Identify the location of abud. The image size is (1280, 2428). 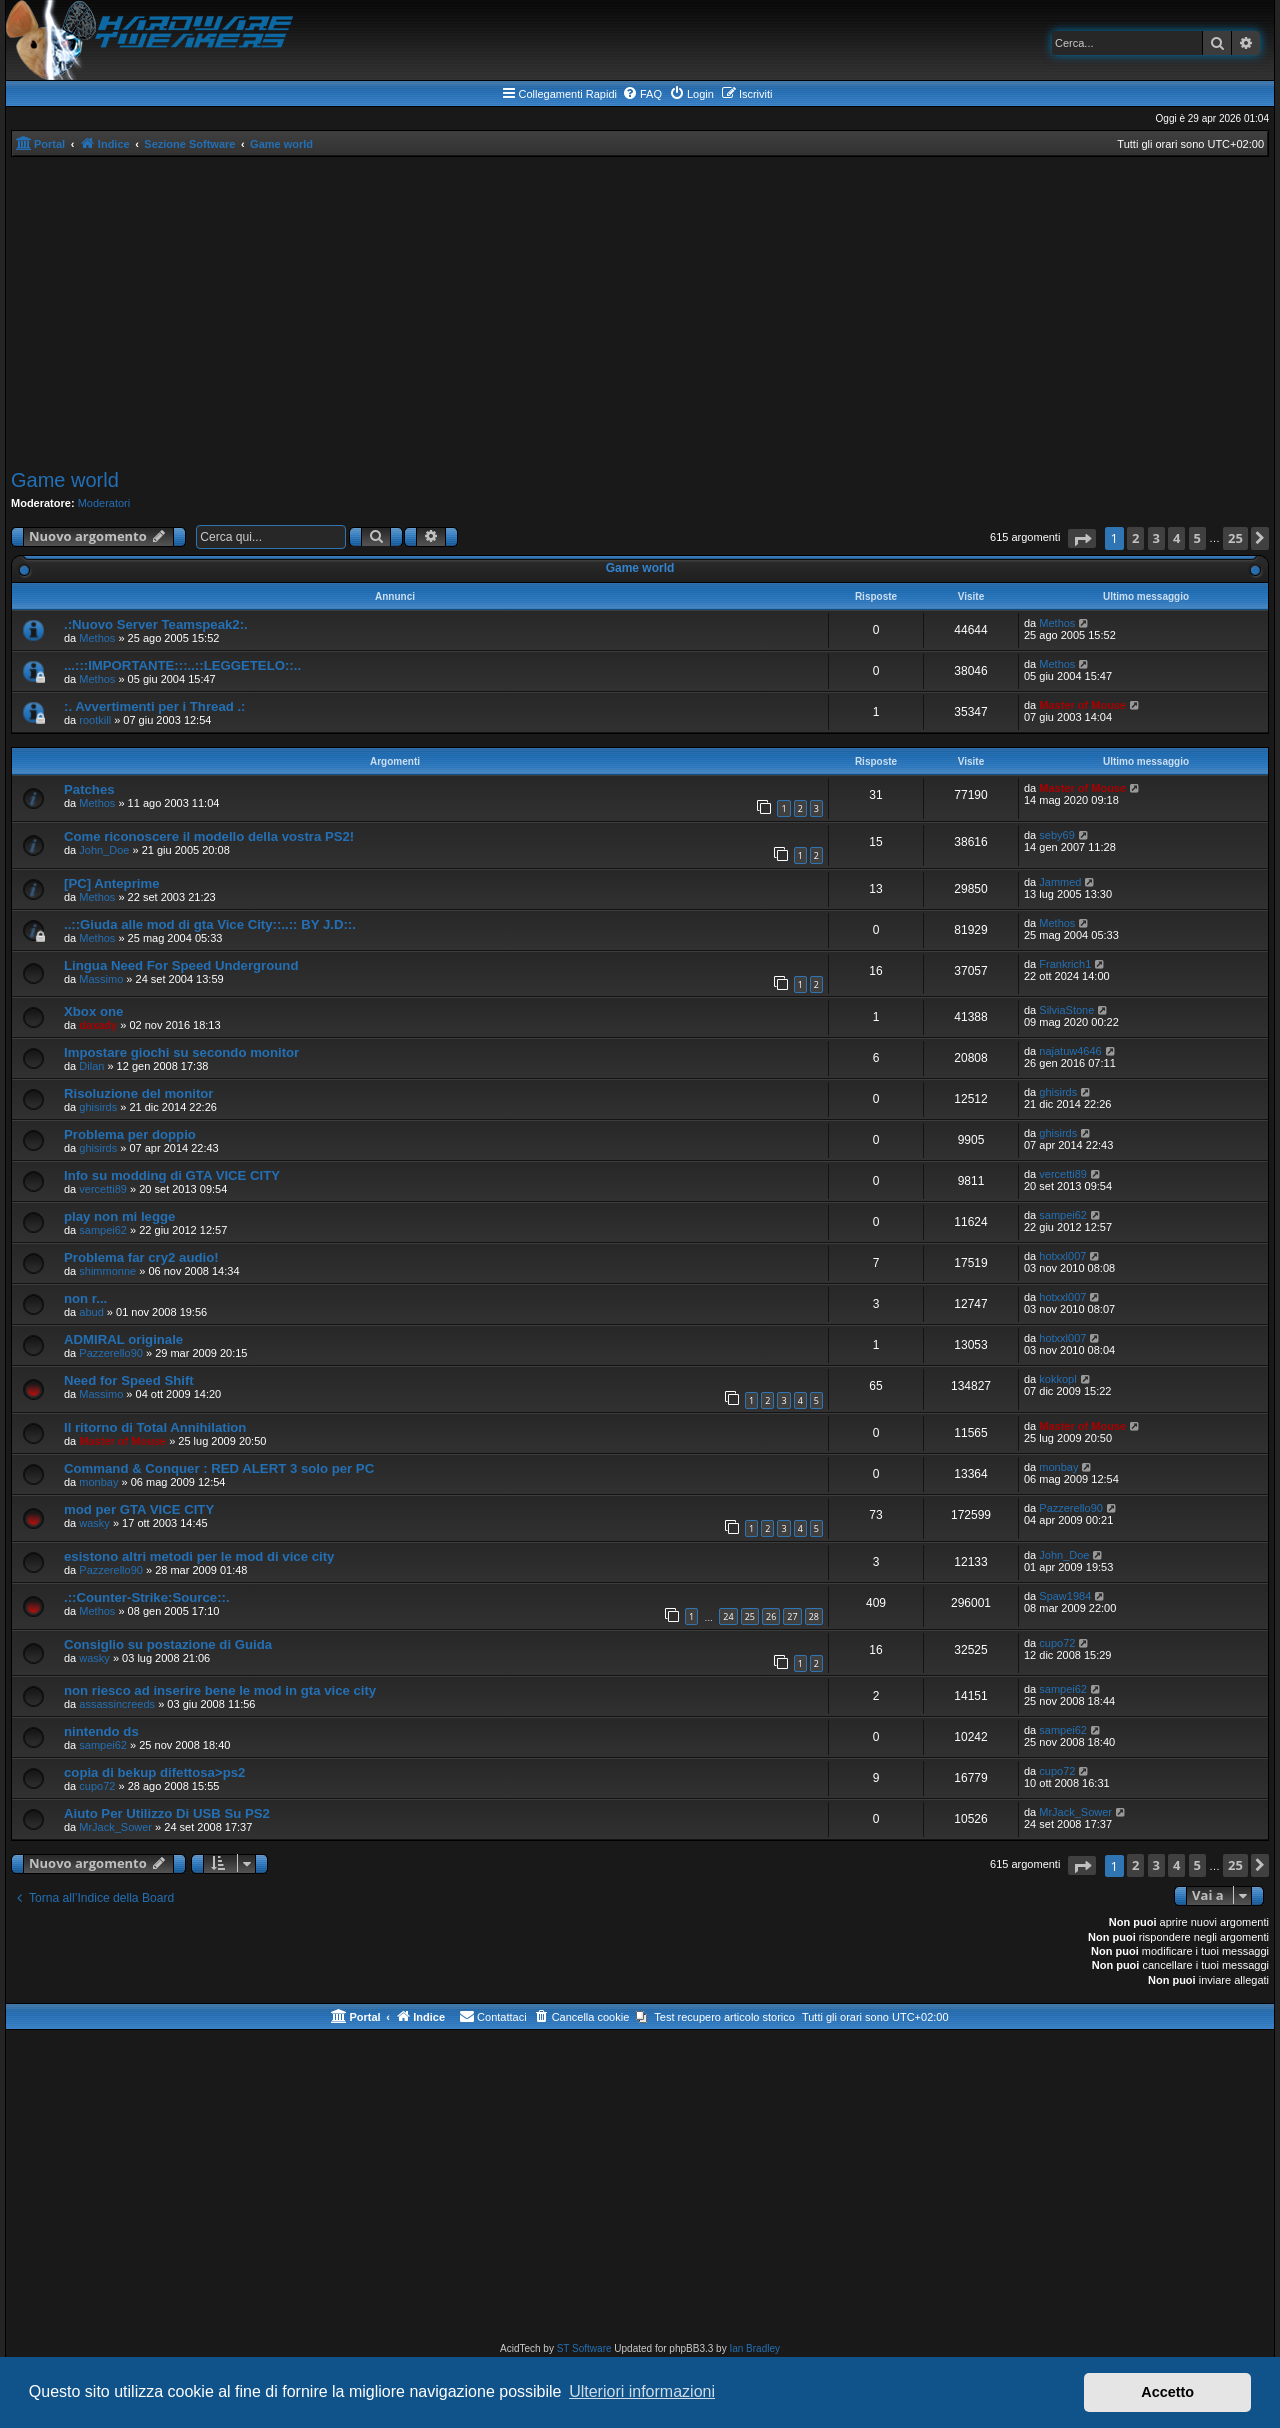
(91, 1312).